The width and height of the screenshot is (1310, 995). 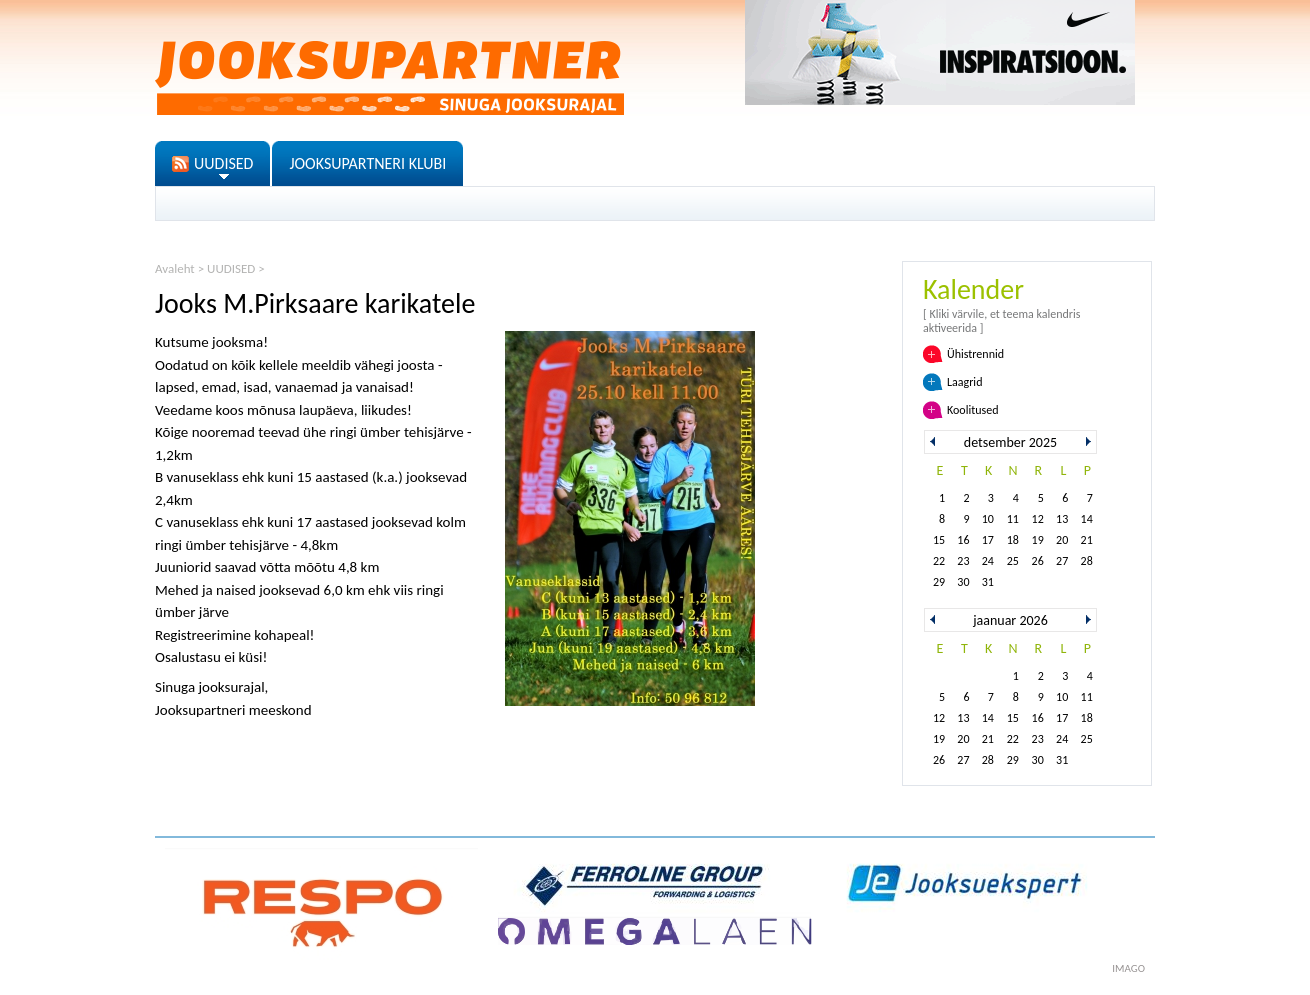 I want to click on 20, so click(x=1062, y=540).